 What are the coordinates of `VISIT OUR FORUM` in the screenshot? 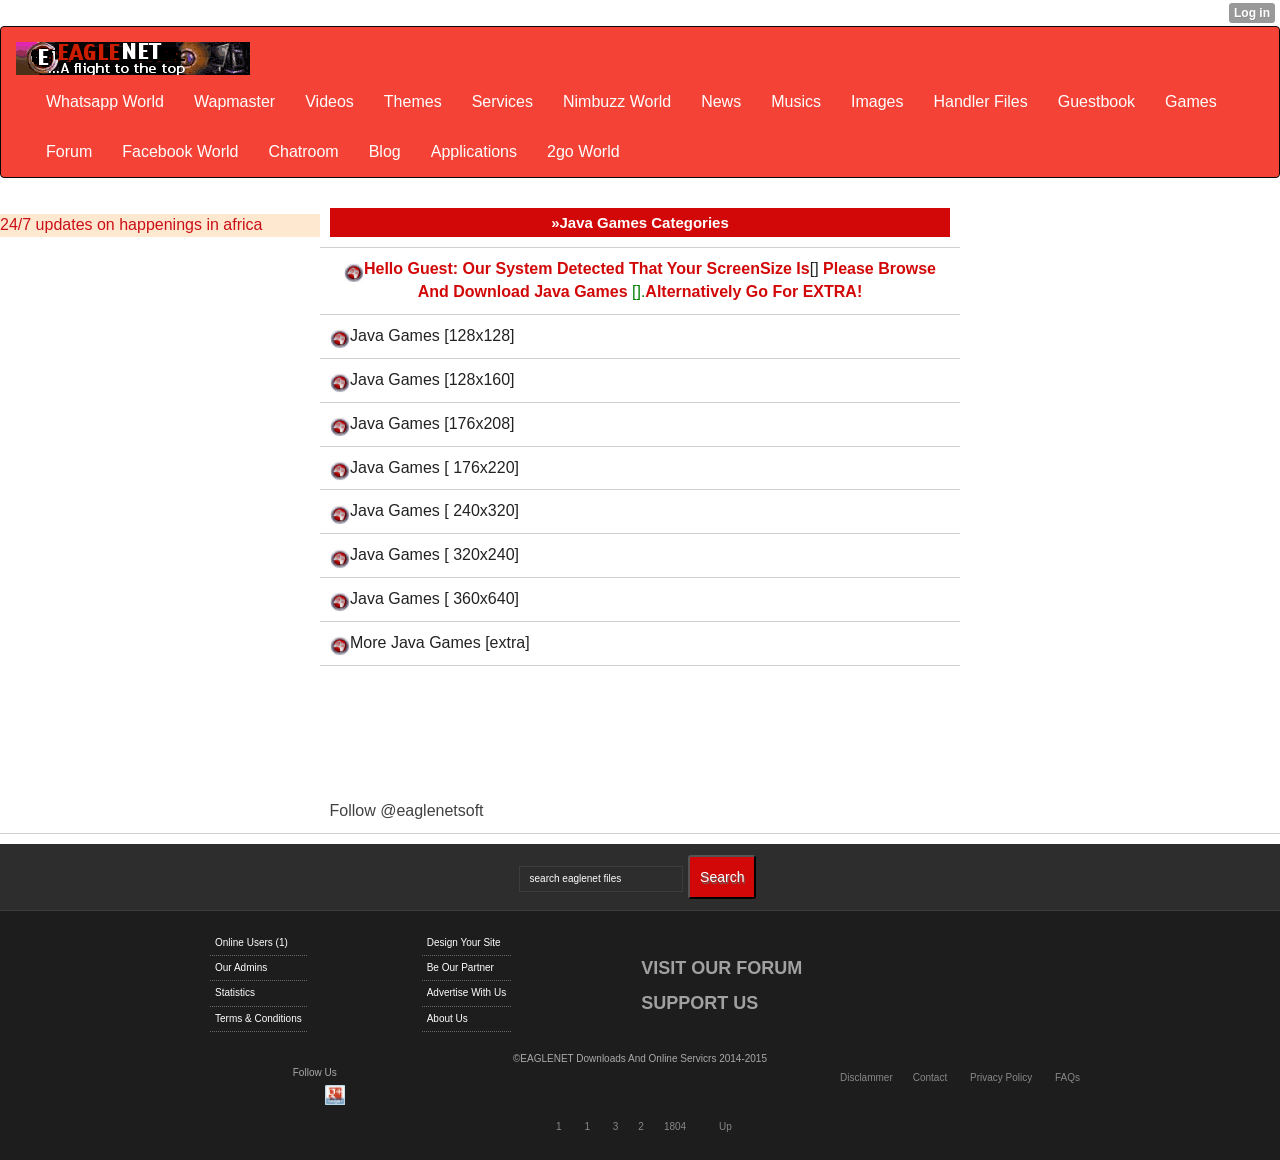 It's located at (721, 968).